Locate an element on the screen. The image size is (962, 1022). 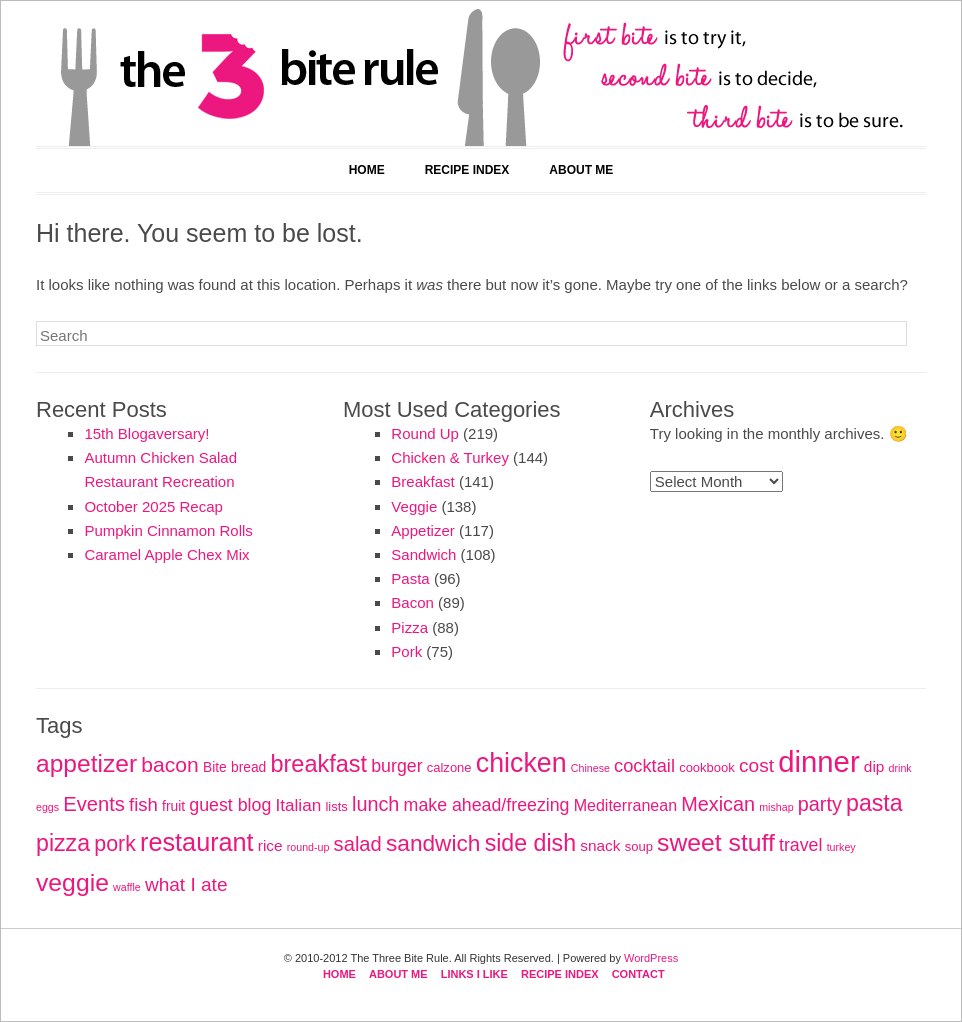
Round Up is located at coordinates (425, 433).